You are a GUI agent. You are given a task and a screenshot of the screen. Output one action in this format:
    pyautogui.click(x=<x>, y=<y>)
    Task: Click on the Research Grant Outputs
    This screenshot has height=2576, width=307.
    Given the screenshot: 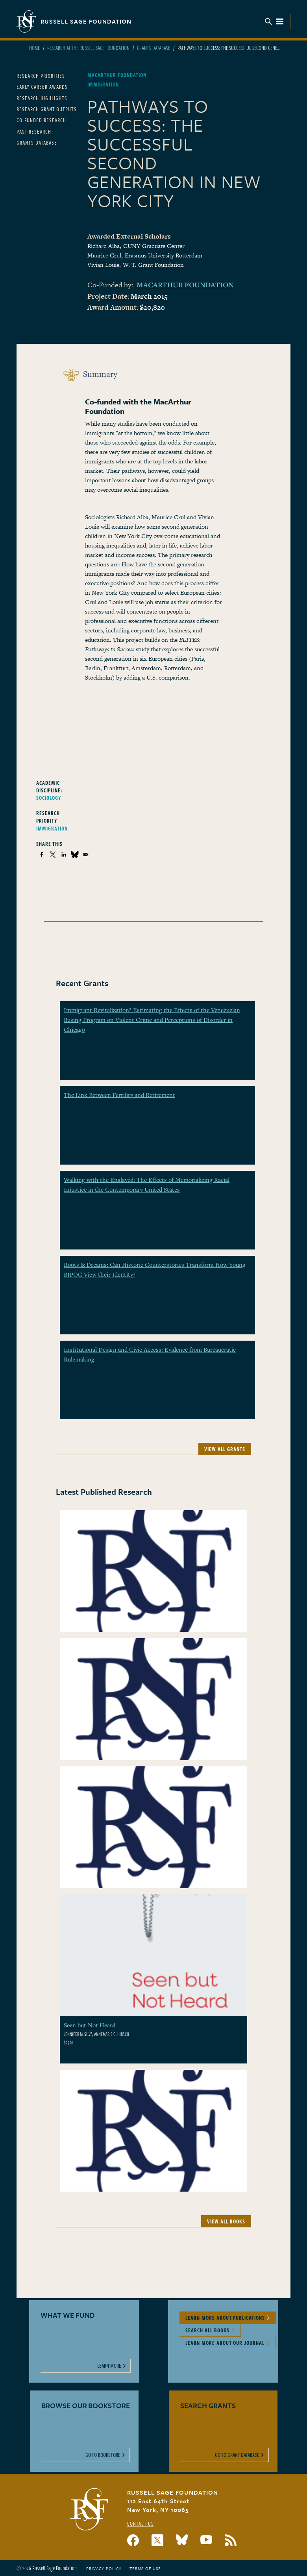 What is the action you would take?
    pyautogui.click(x=47, y=109)
    